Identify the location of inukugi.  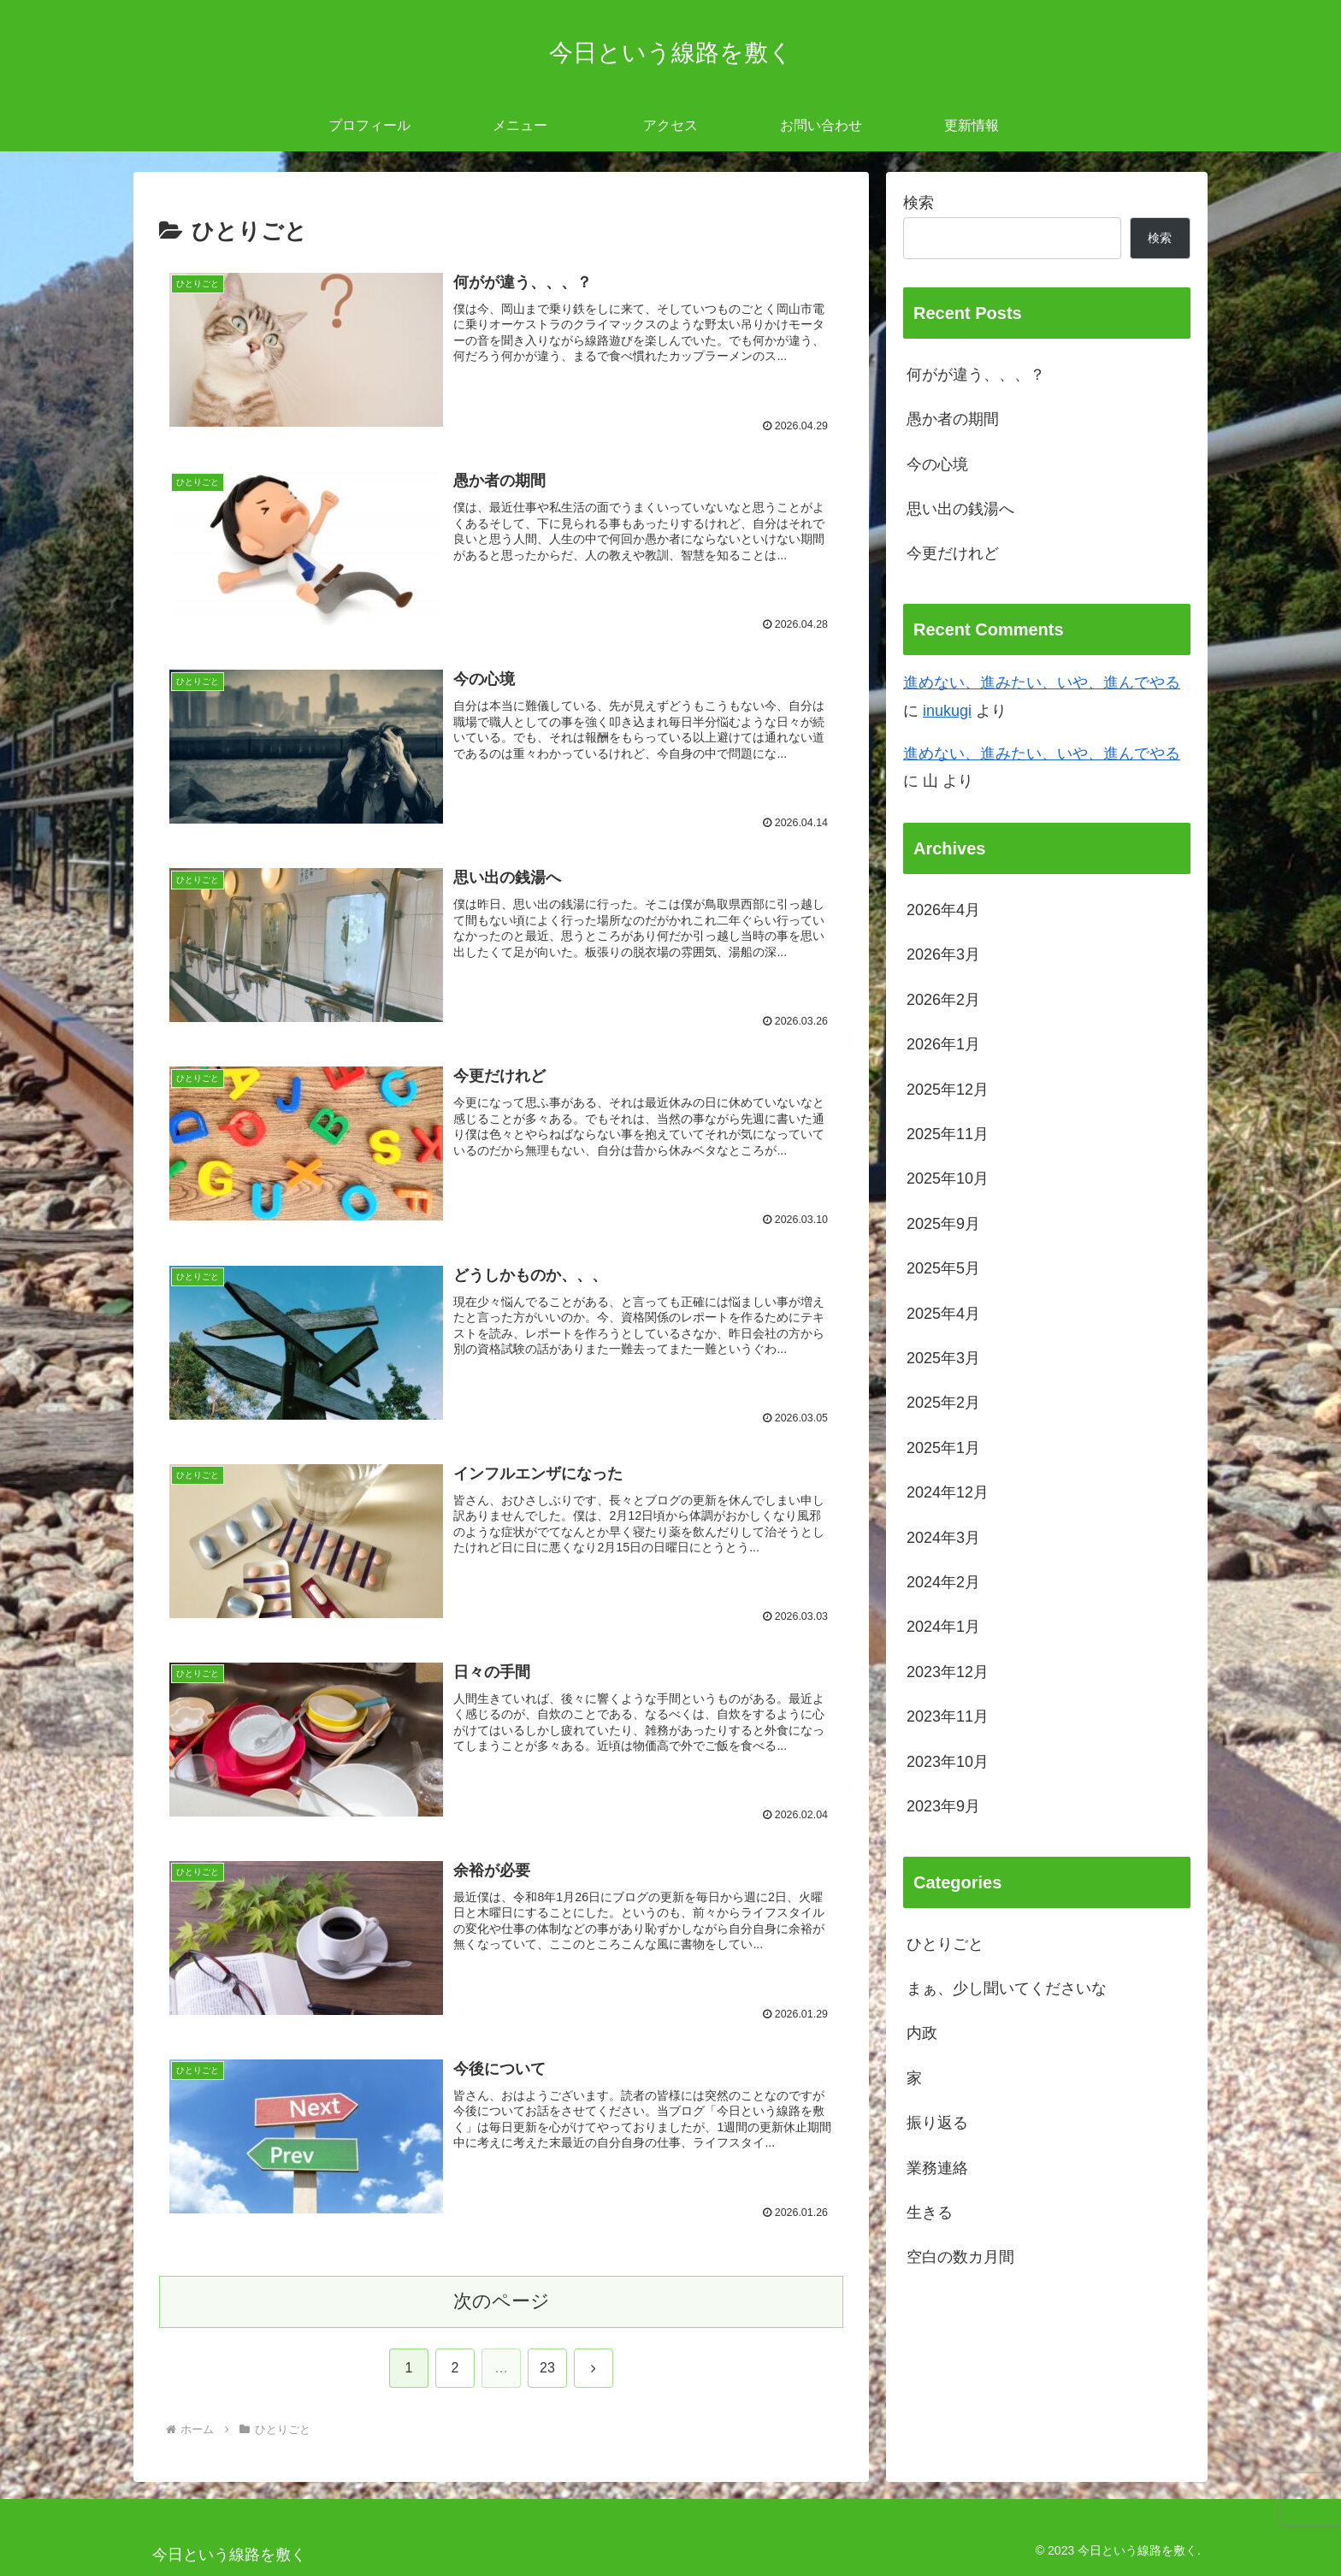
(947, 710).